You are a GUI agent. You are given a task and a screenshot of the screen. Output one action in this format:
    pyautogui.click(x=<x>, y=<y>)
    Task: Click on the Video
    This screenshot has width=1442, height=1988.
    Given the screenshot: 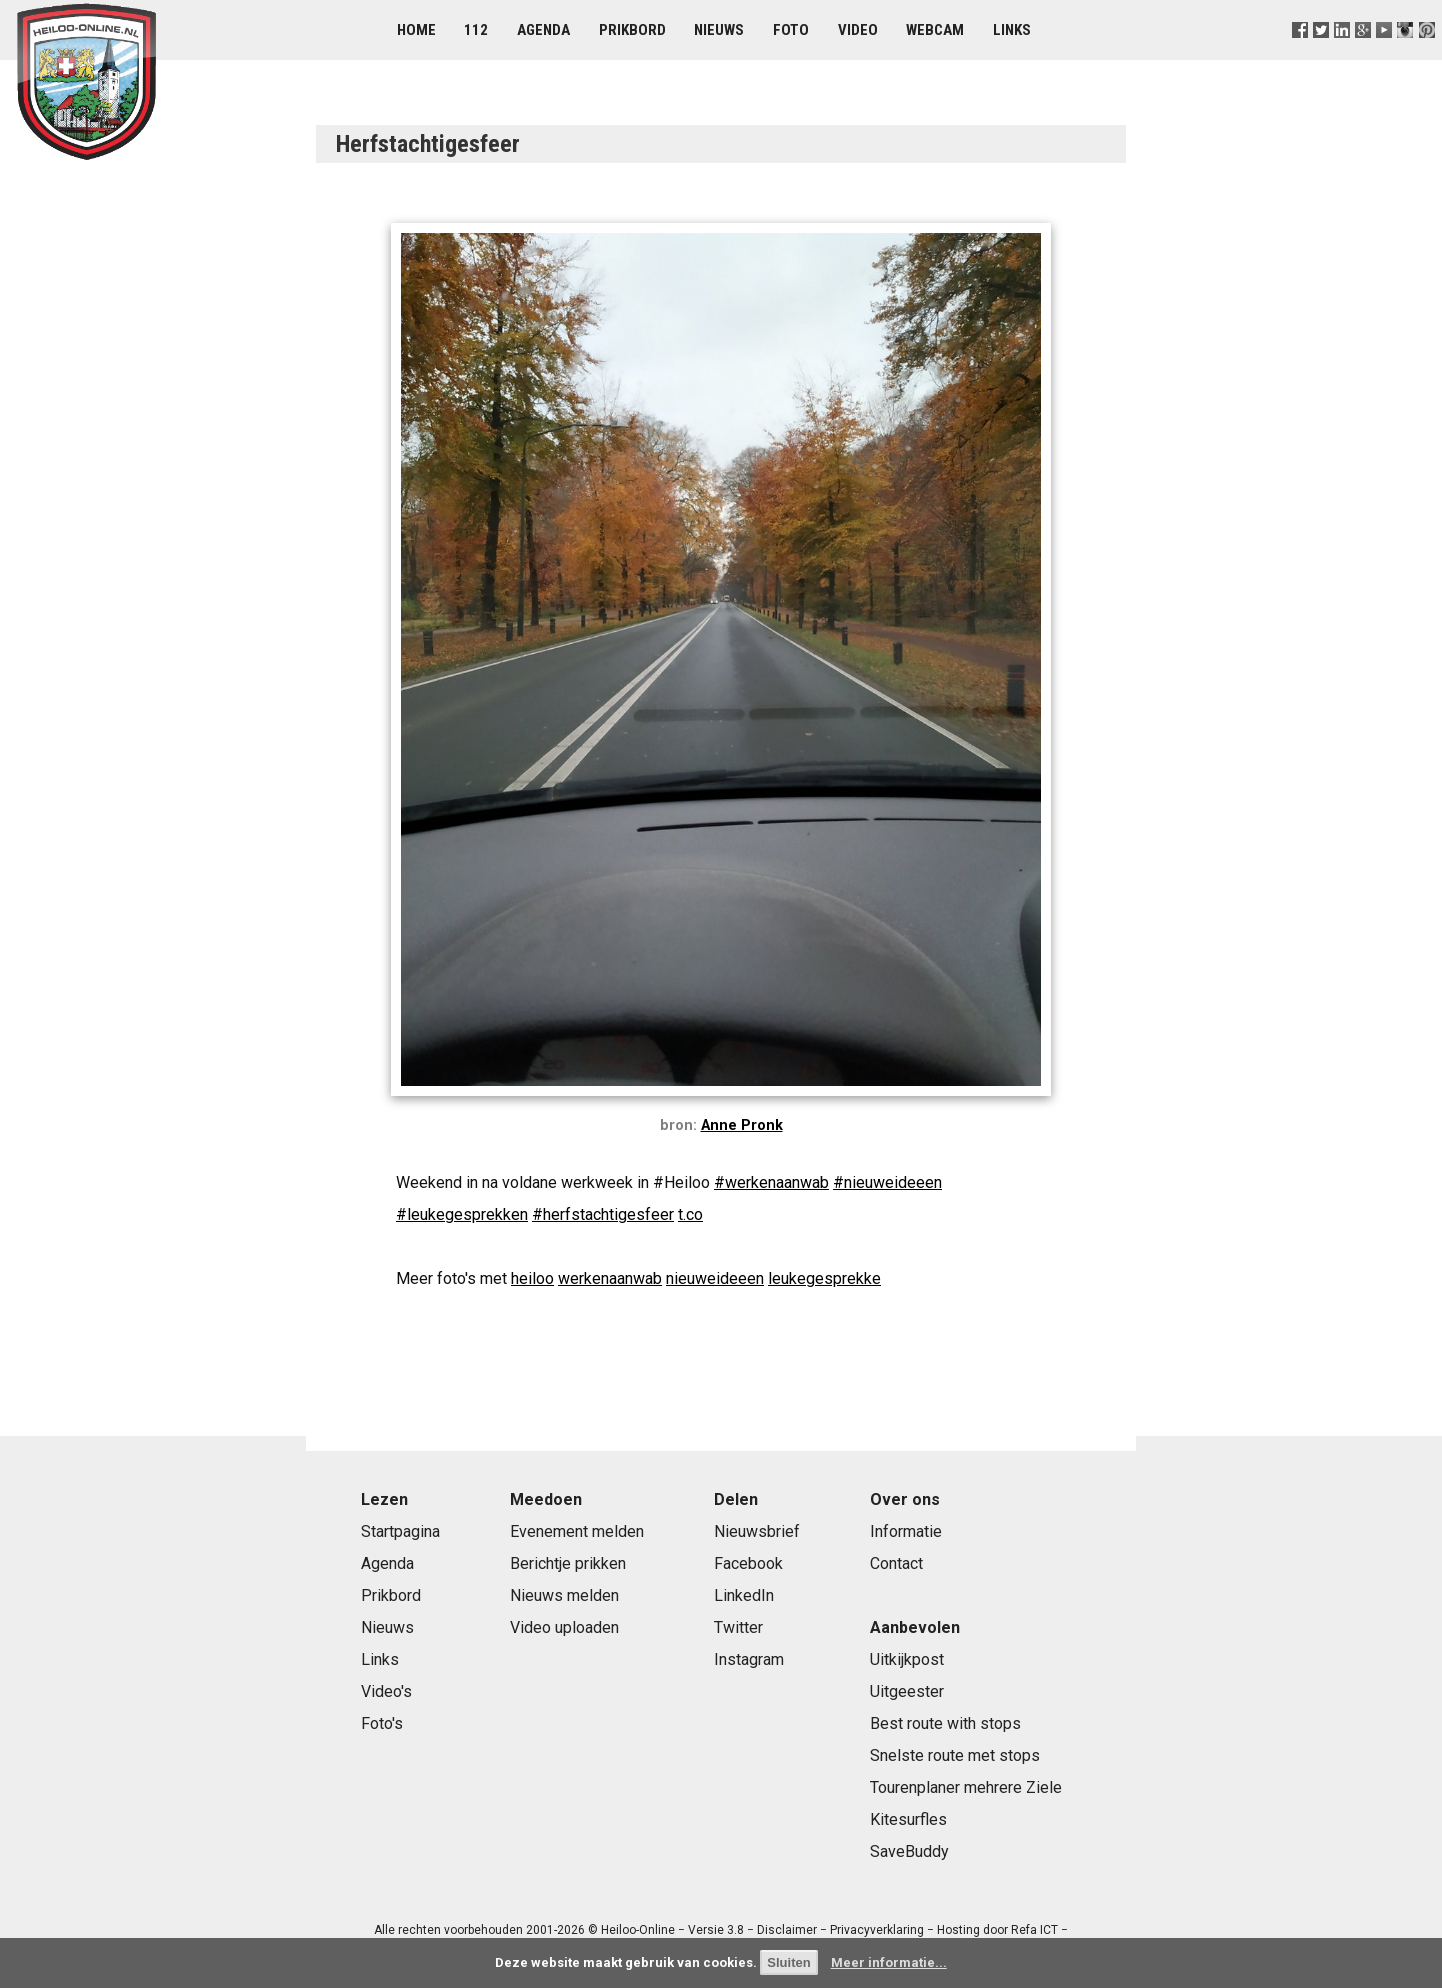 What is the action you would take?
    pyautogui.click(x=858, y=30)
    